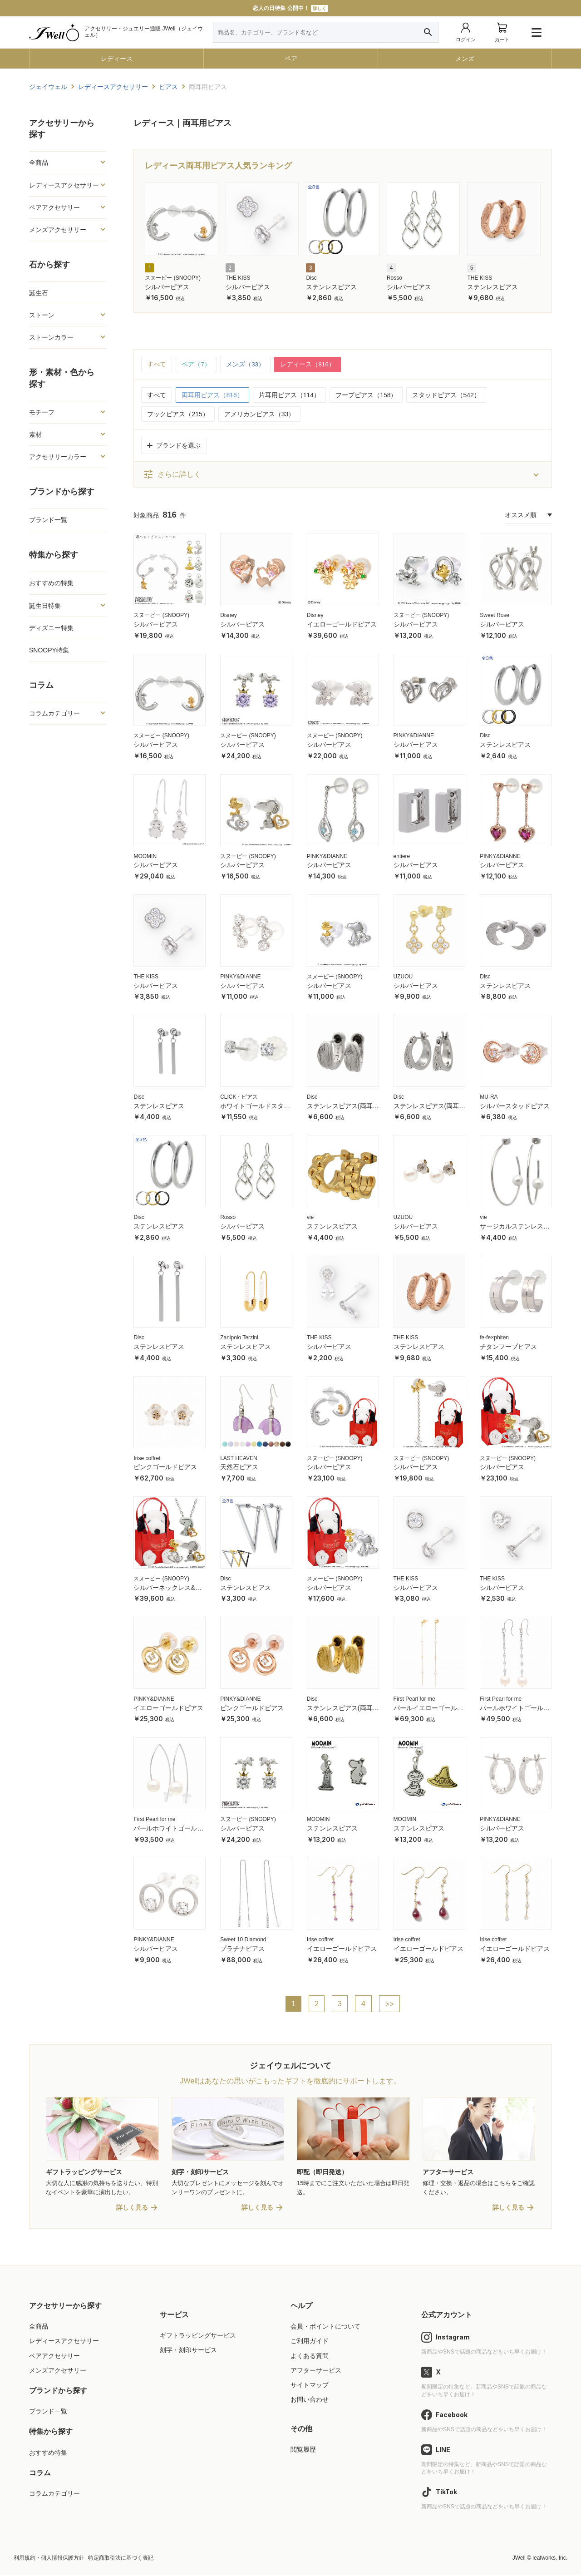 The image size is (581, 2576). Describe the element at coordinates (64, 185) in the screenshot. I see `レディースアクセサリー` at that location.